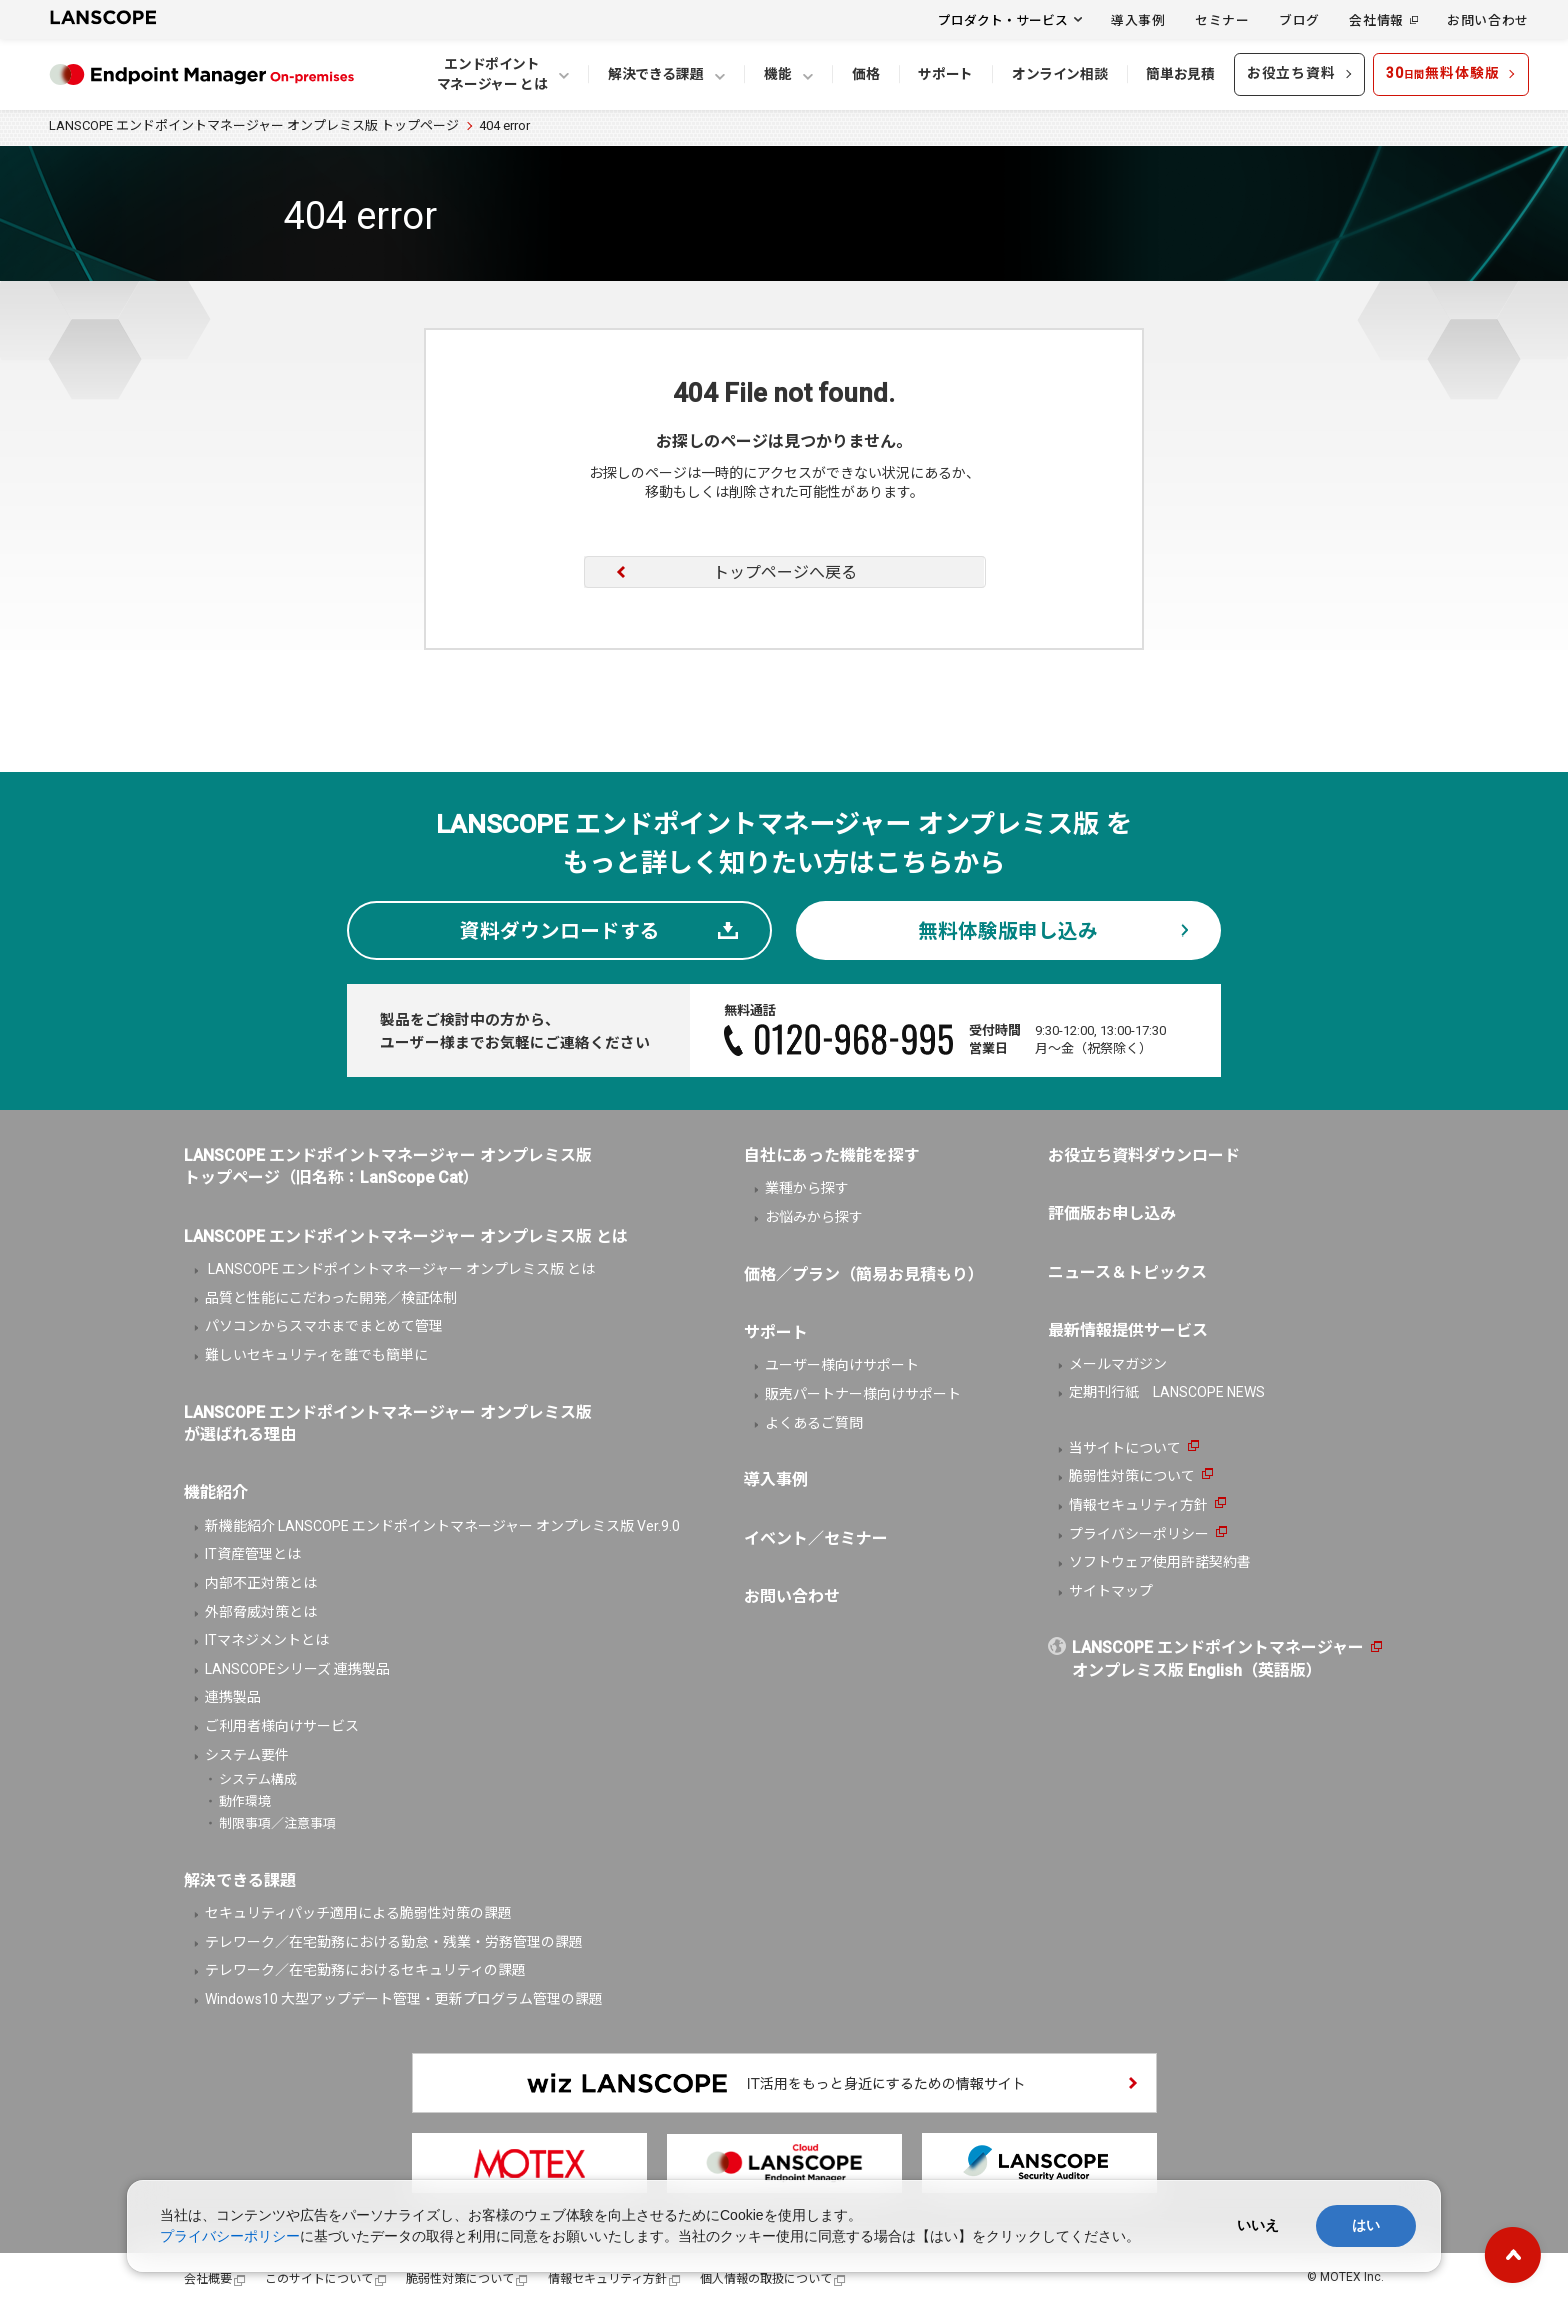  What do you see at coordinates (400, 1269) in the screenshot?
I see `LANSCOPE エンドポイントマネージャー オンプレミス版 とは` at bounding box center [400, 1269].